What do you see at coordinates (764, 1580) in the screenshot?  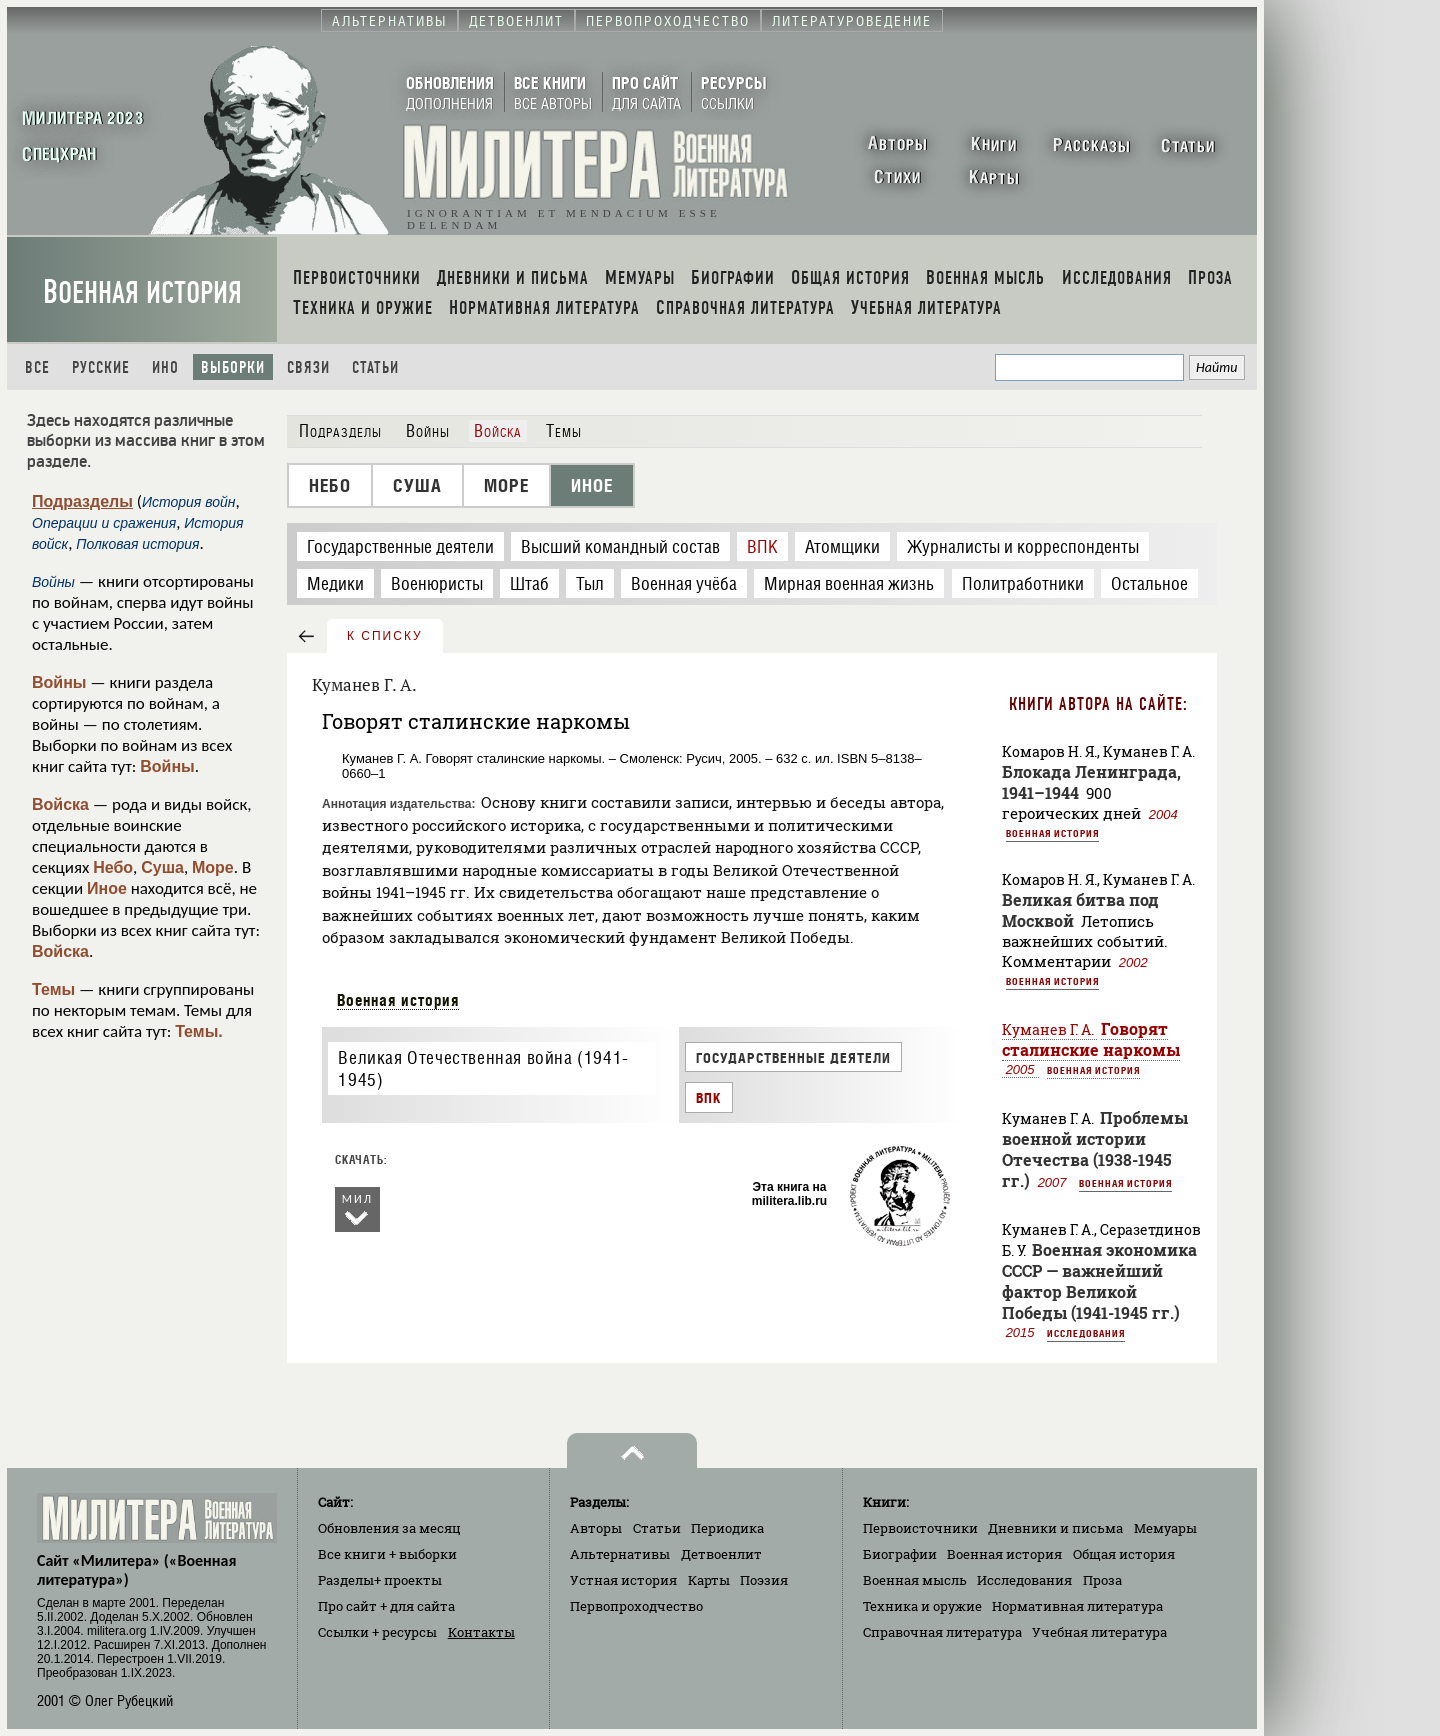 I see `Поэзия` at bounding box center [764, 1580].